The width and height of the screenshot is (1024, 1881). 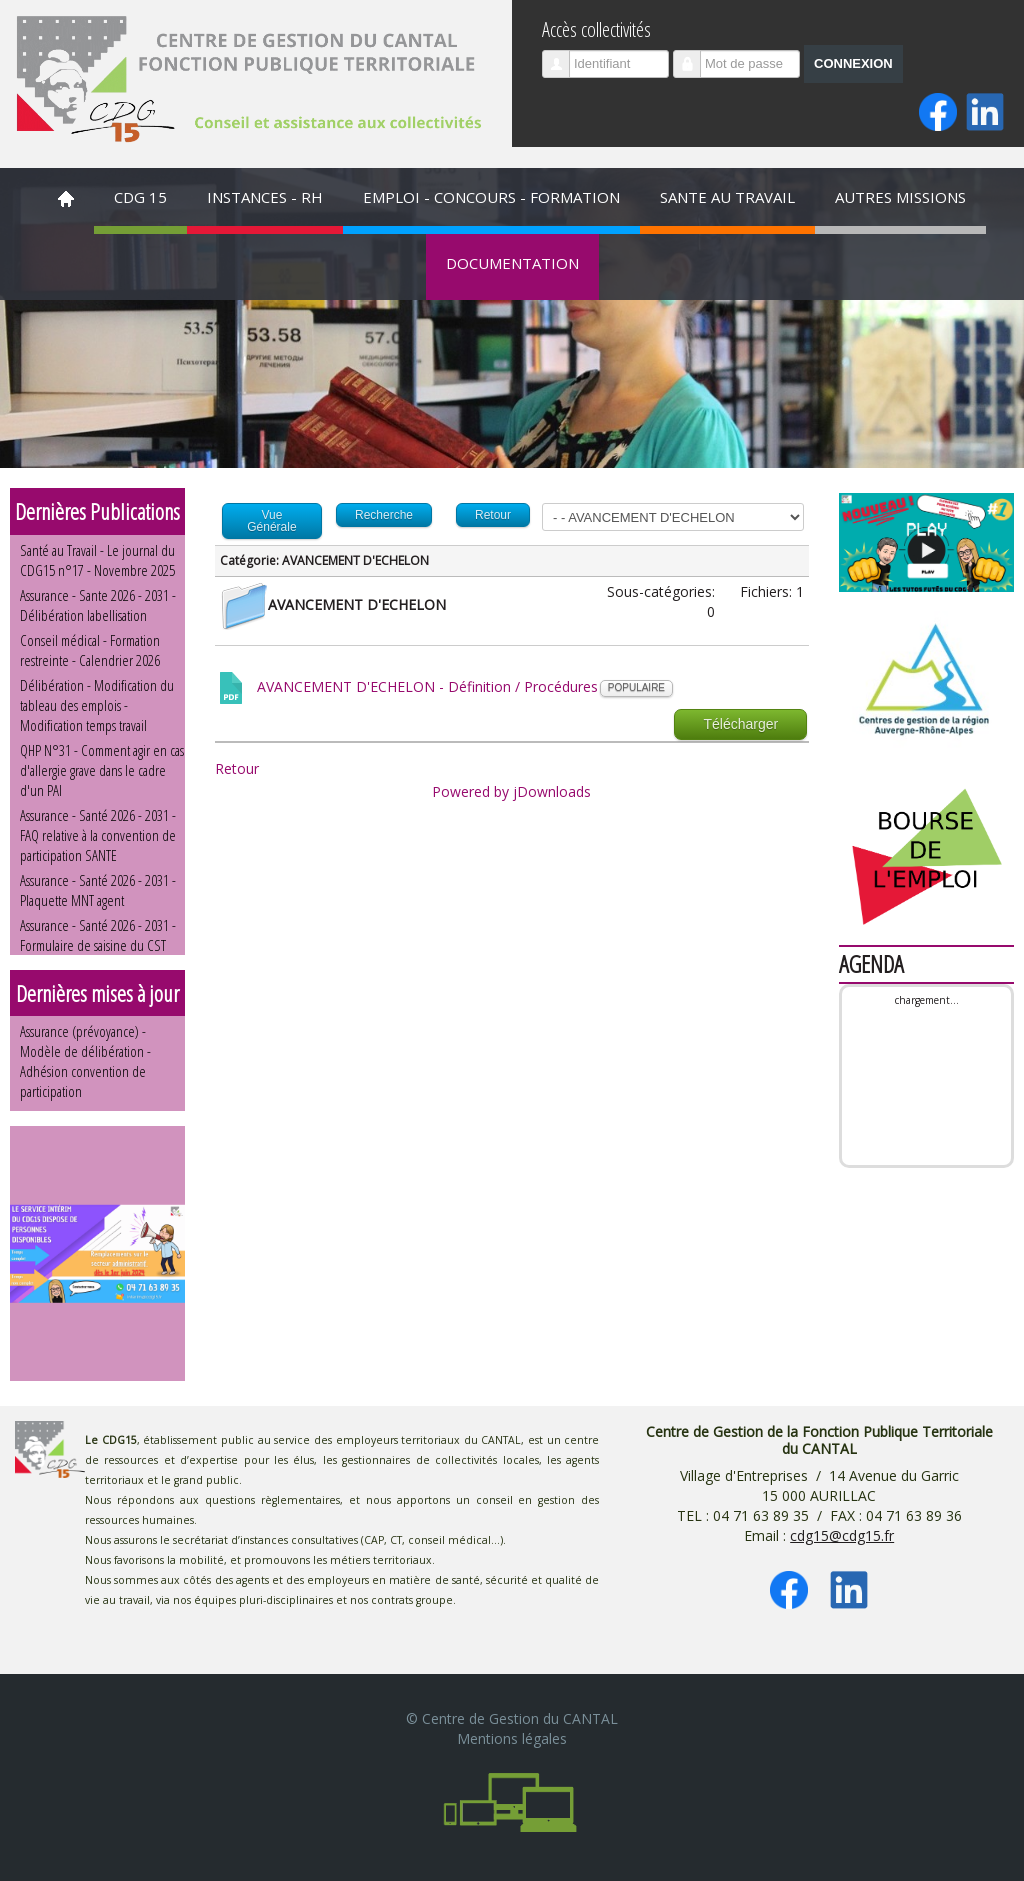 I want to click on INSTANCES - RH, so click(x=265, y=197).